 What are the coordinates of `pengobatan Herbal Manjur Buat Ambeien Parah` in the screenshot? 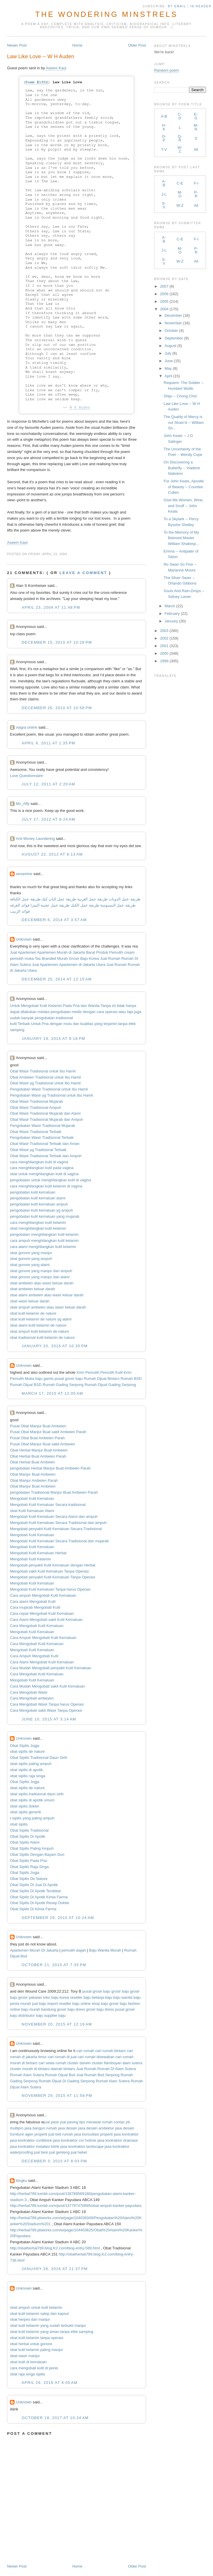 It's located at (50, 1468).